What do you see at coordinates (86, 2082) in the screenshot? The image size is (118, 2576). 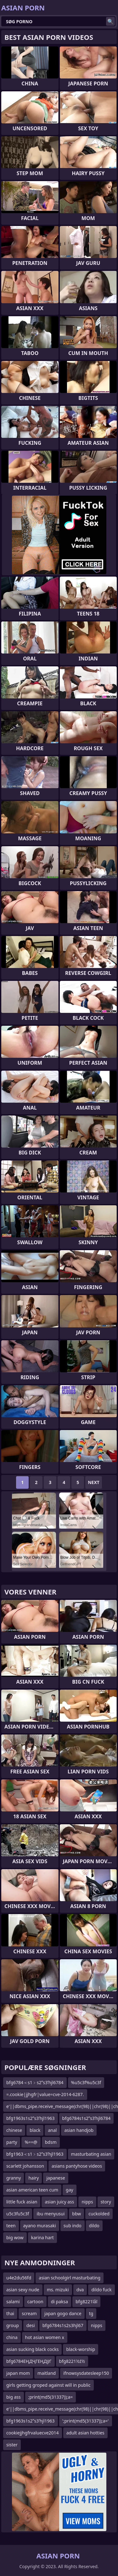 I see `%u5c3f%u5c3f` at bounding box center [86, 2082].